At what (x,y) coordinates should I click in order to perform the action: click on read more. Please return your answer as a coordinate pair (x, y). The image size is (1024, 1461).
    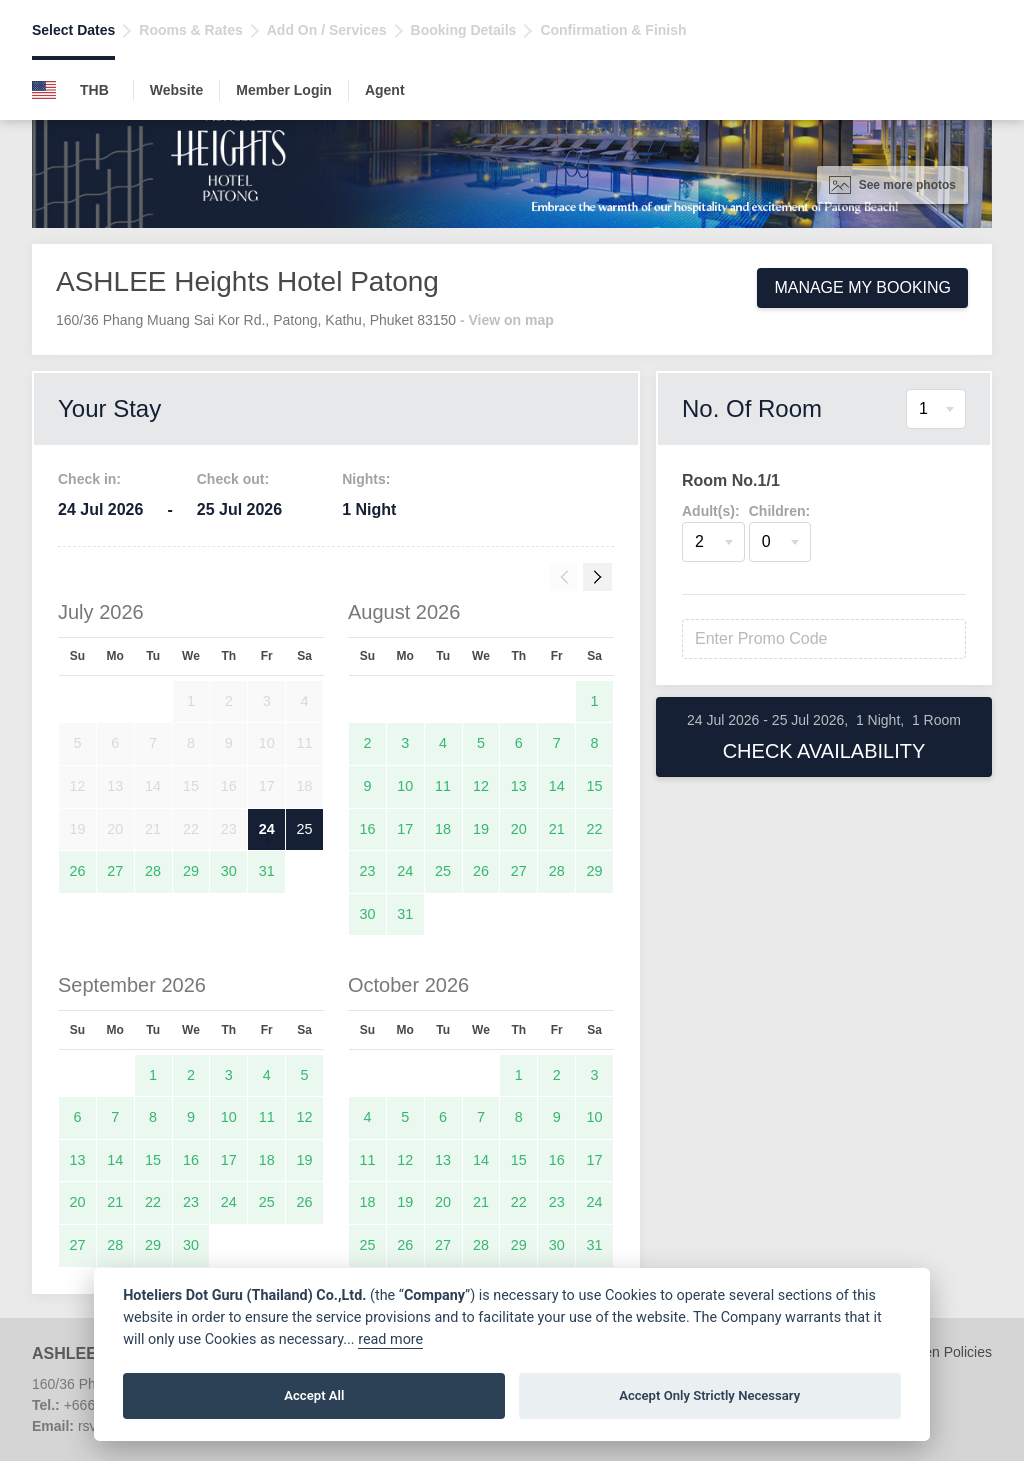
    Looking at the image, I should click on (390, 1339).